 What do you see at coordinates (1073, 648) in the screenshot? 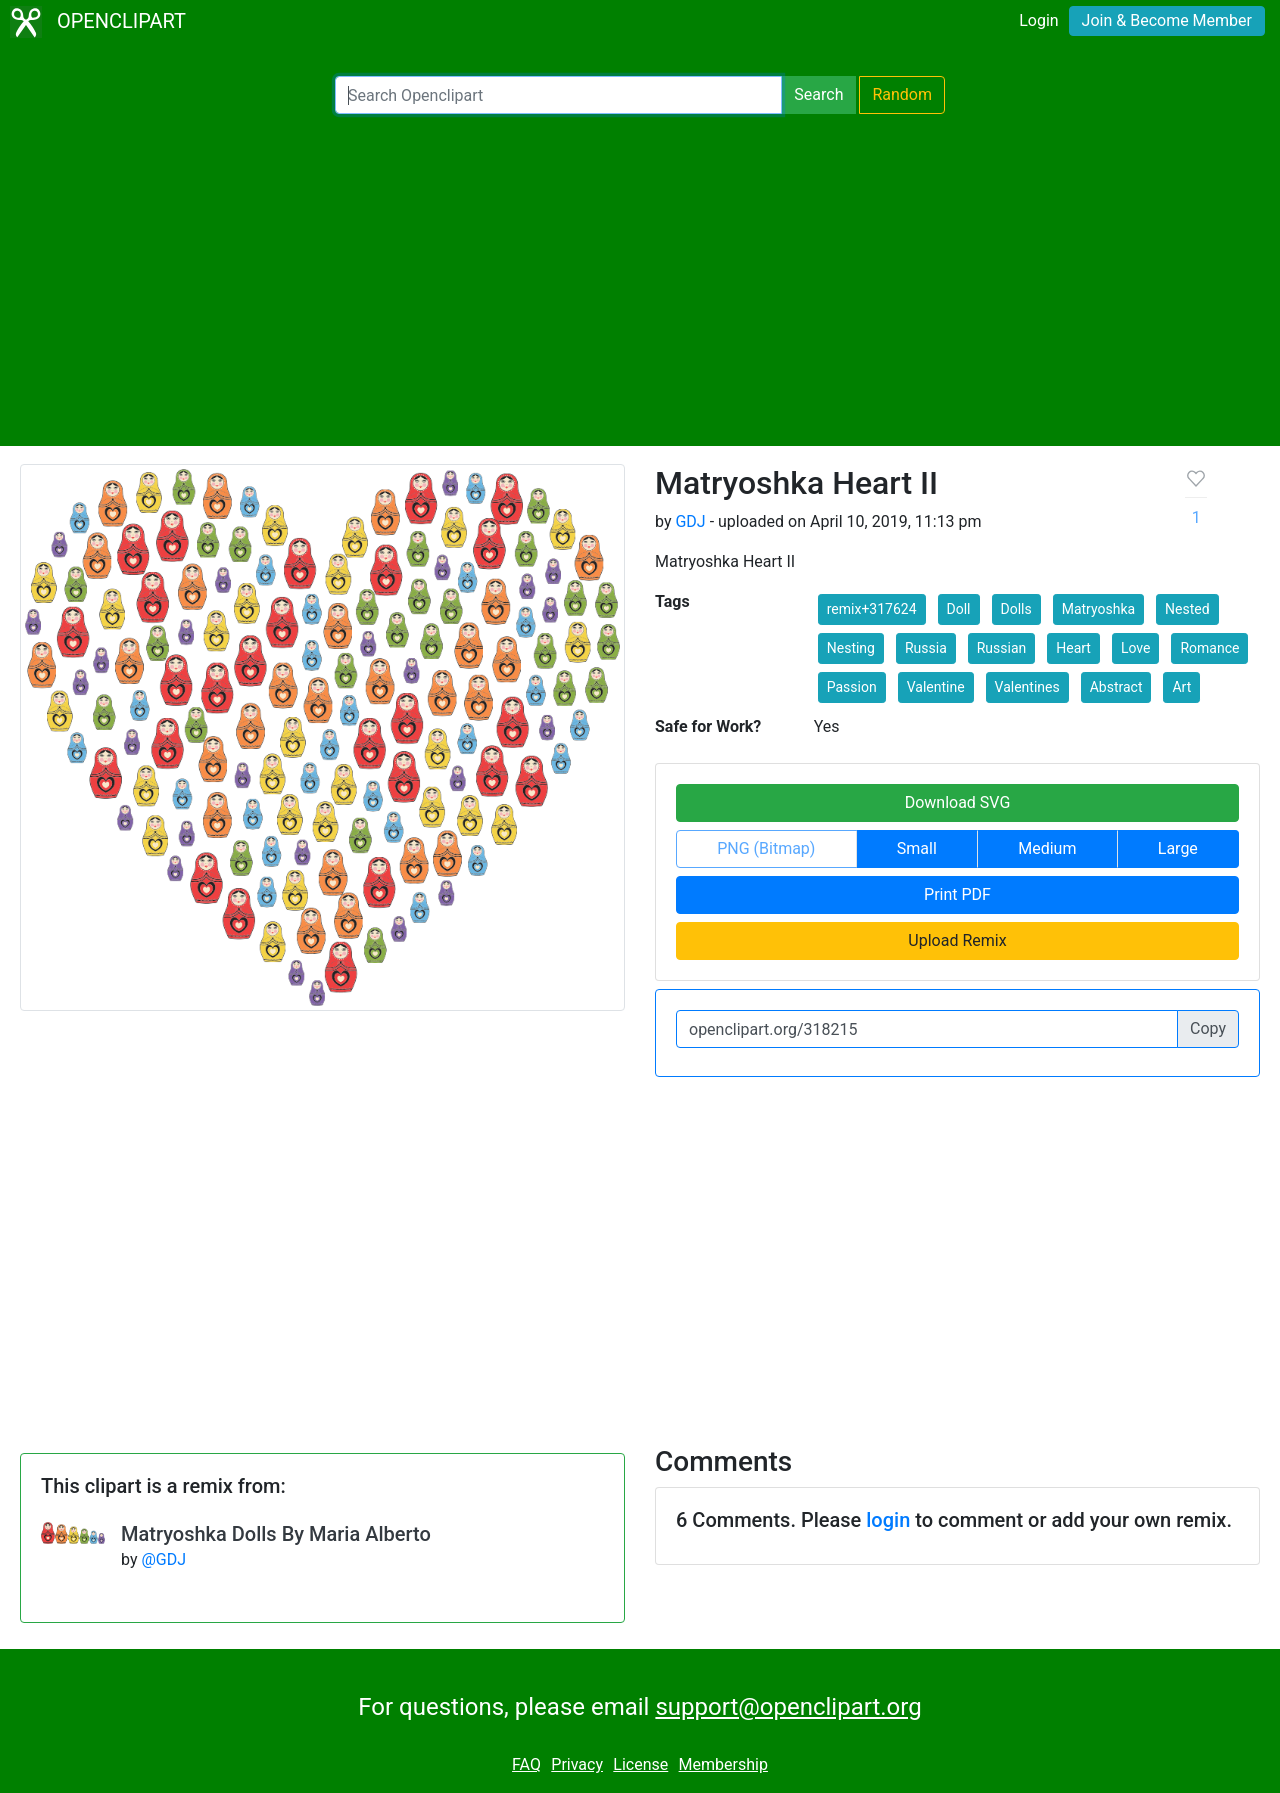
I see `Heart [button]` at bounding box center [1073, 648].